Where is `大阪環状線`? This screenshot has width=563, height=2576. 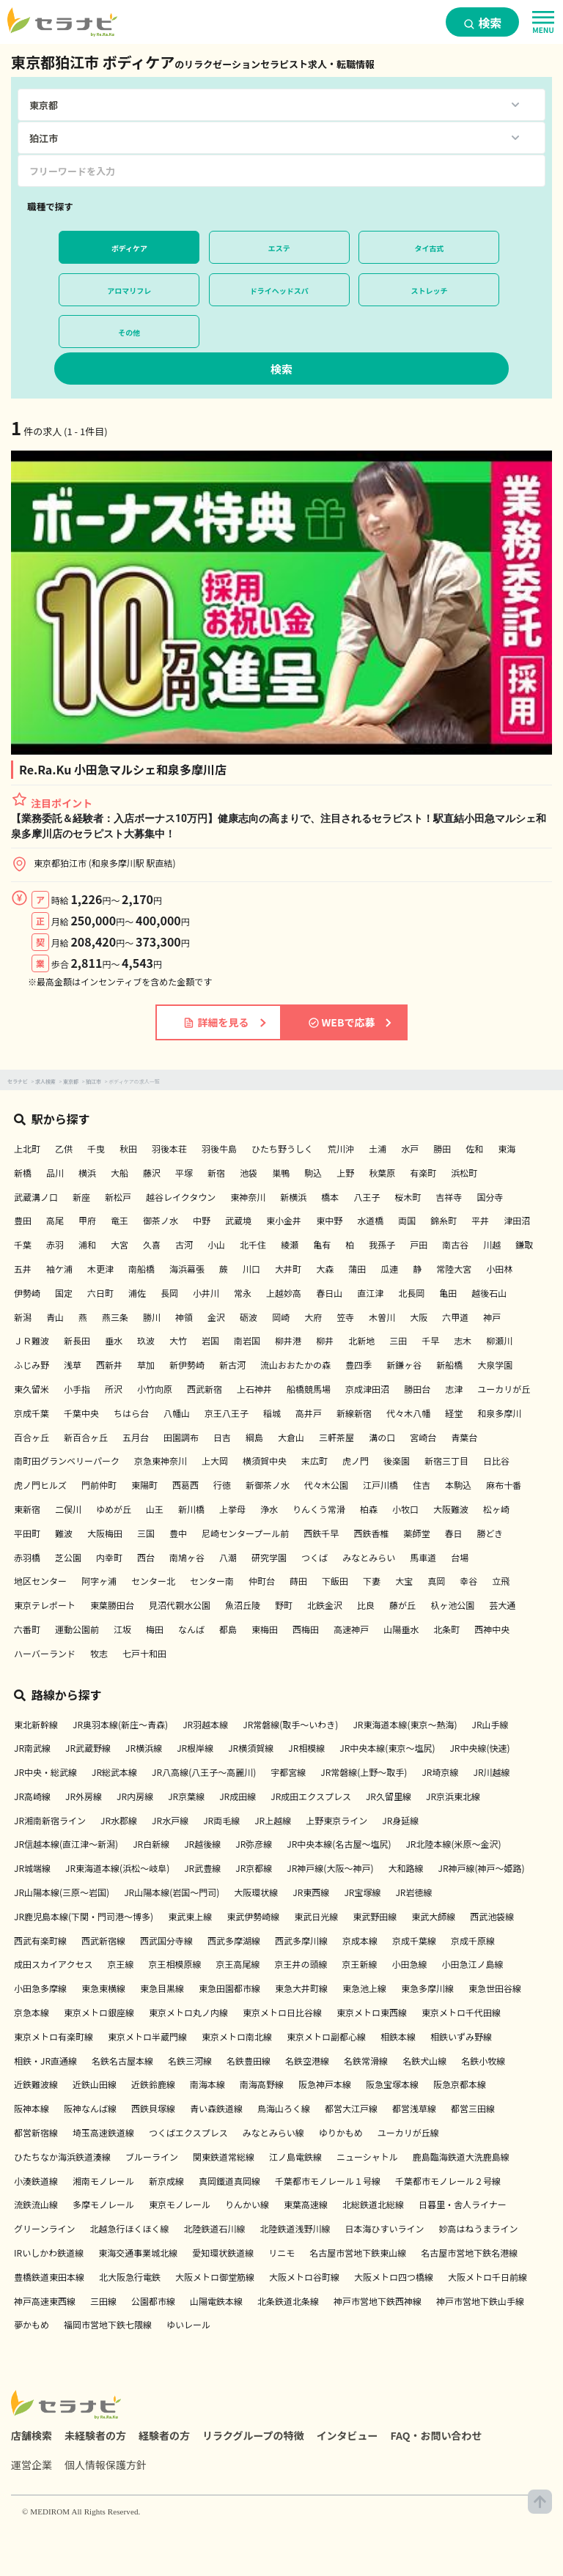
大阪環状線 is located at coordinates (256, 1892).